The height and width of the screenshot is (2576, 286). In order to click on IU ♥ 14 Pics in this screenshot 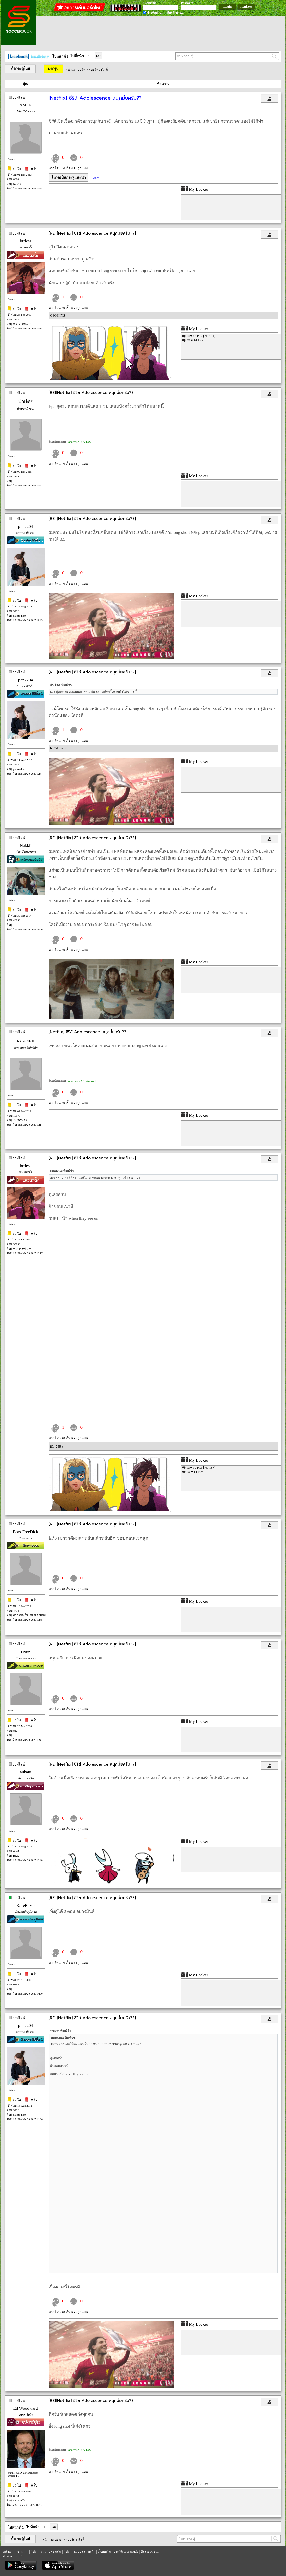, I will do `click(195, 340)`.